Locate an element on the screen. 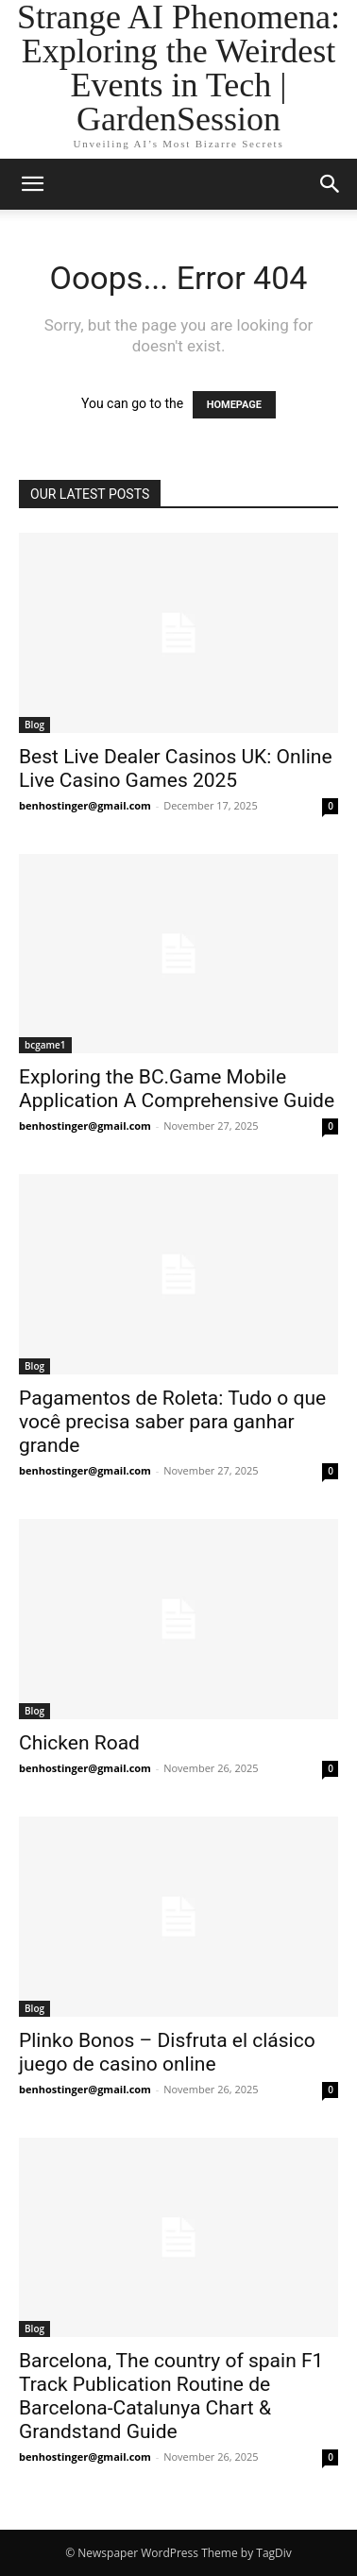  benhostinger@gmail.com is located at coordinates (85, 805).